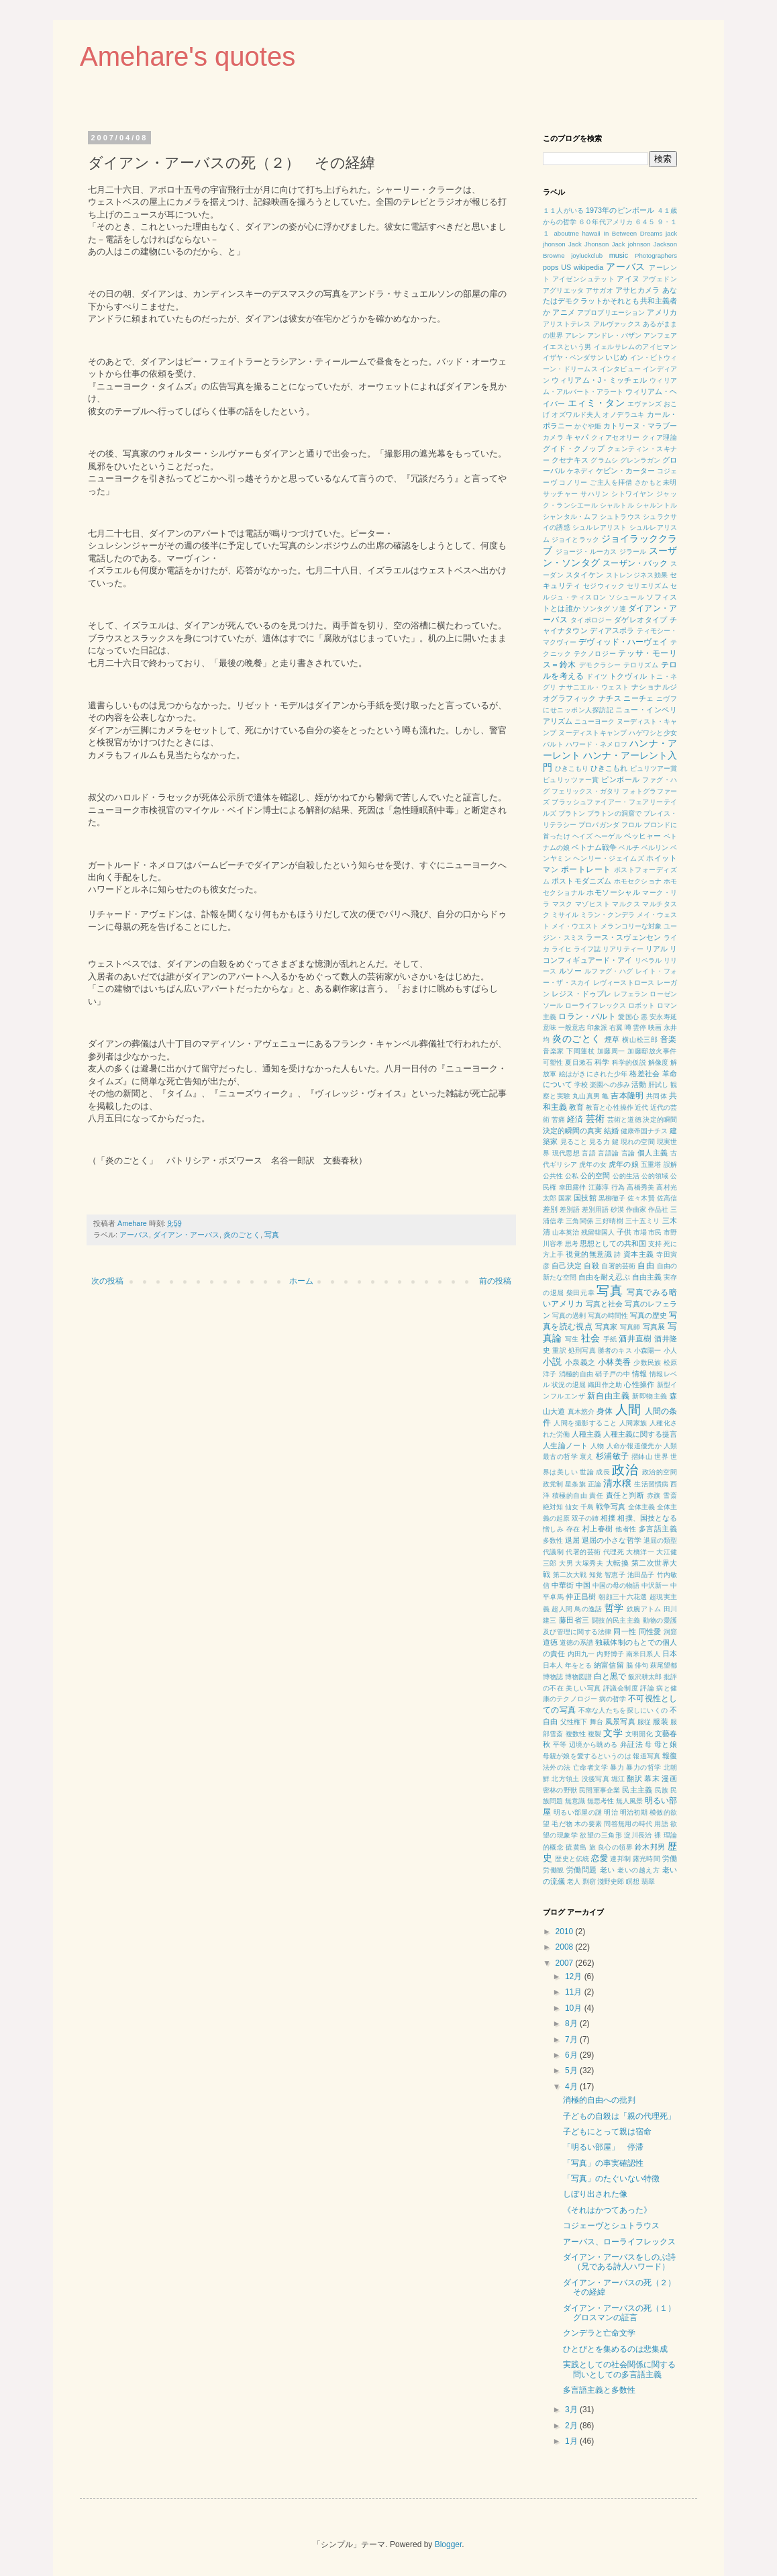 The height and width of the screenshot is (2576, 777). I want to click on 淀川長治, so click(638, 1835).